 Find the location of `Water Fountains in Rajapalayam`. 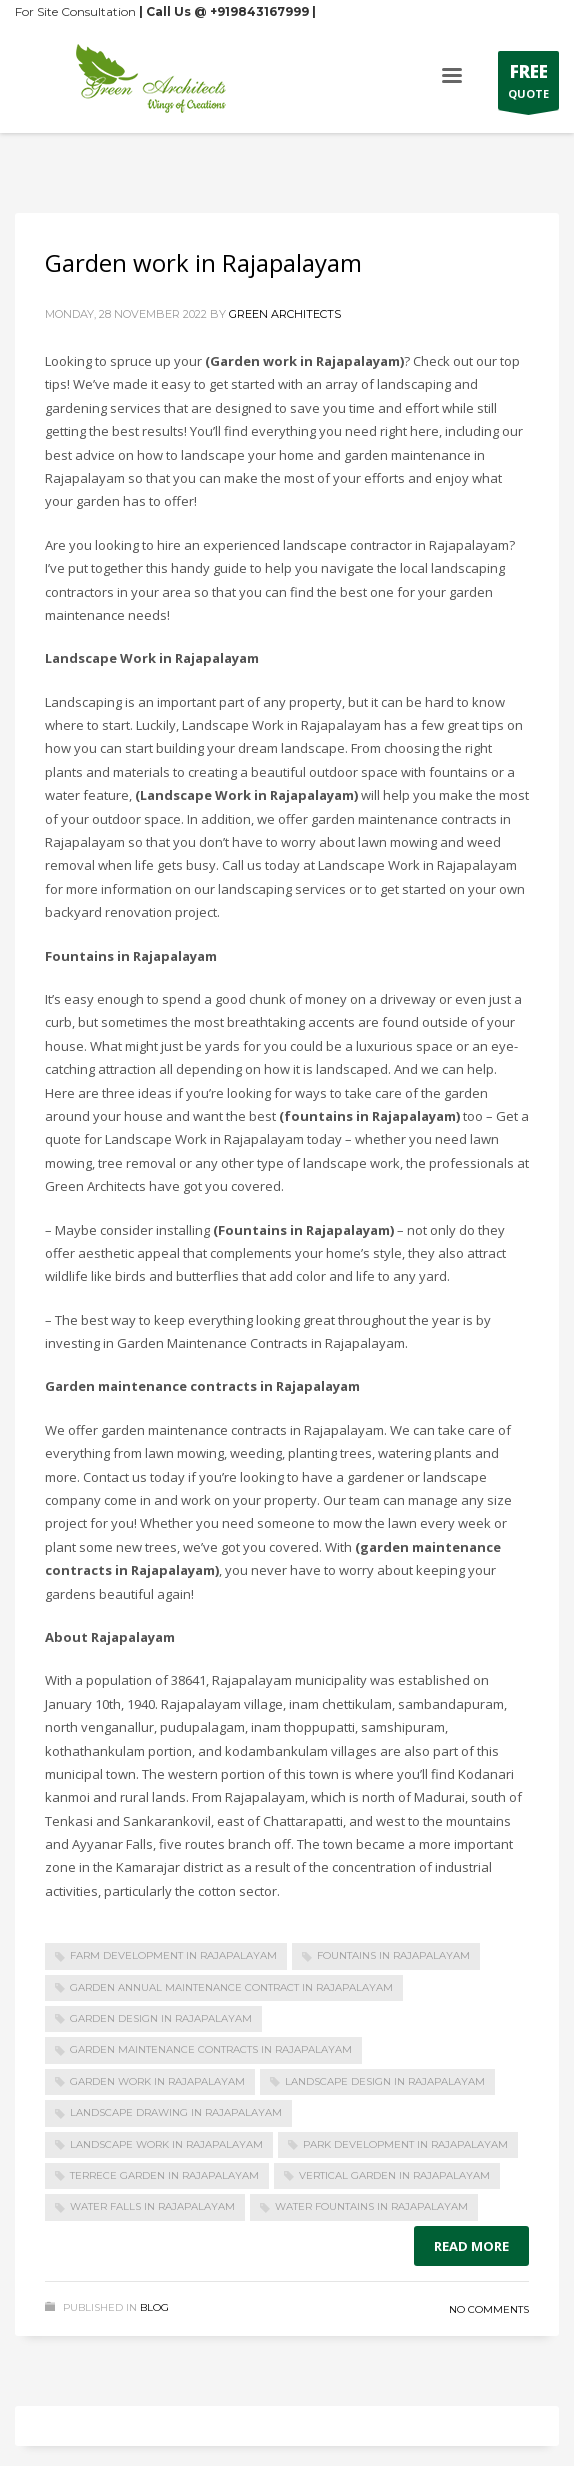

Water Fountains in Rajapalayam is located at coordinates (371, 2206).